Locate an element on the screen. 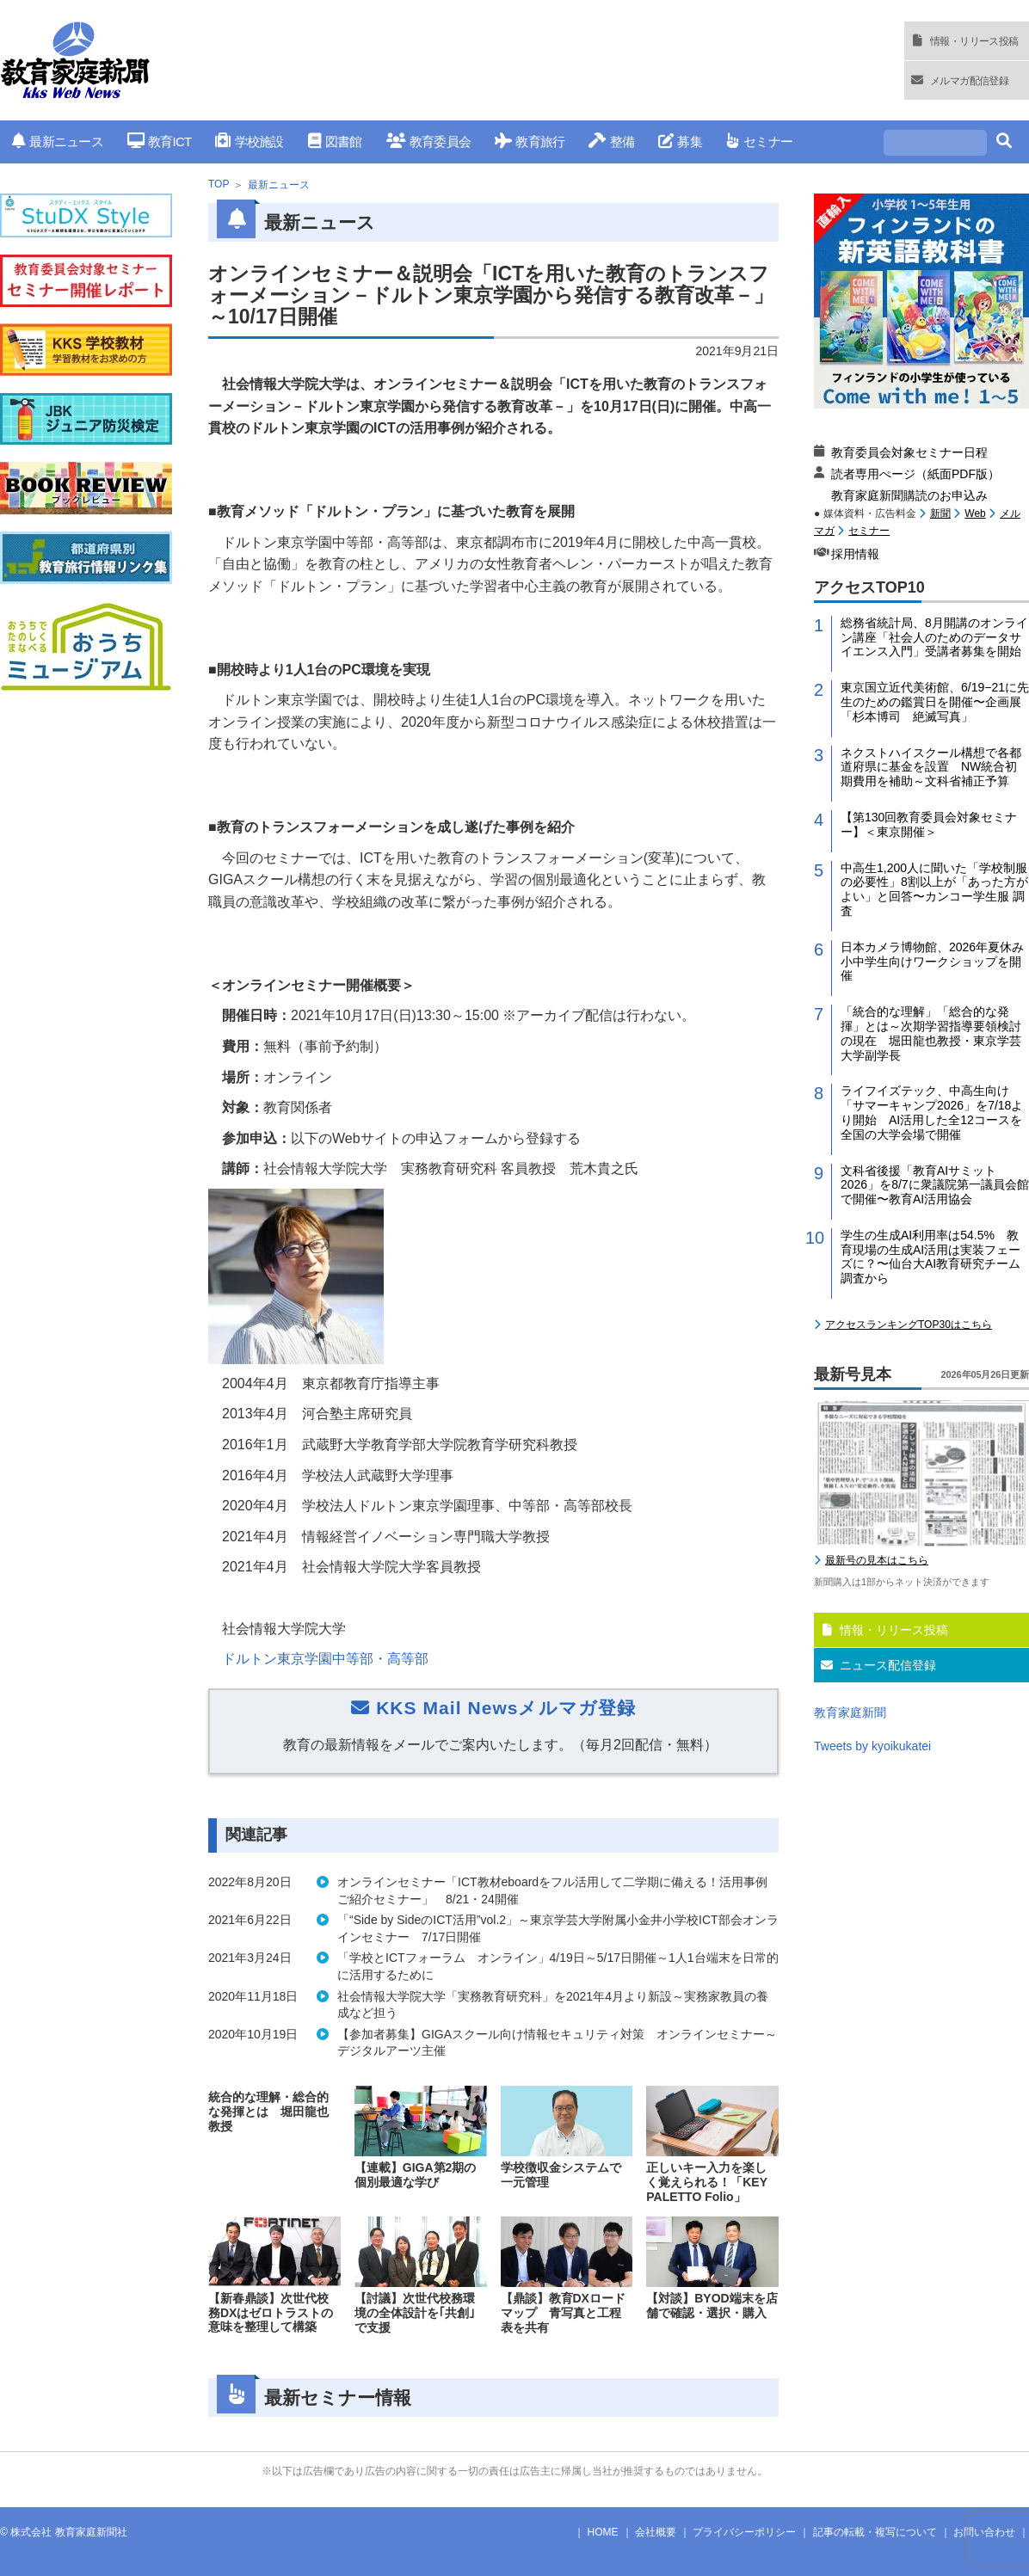  ネクストハイスクール構想で各都道府県に基金を設置 NW統合初期費用を補助～文科省補正予算 is located at coordinates (931, 767).